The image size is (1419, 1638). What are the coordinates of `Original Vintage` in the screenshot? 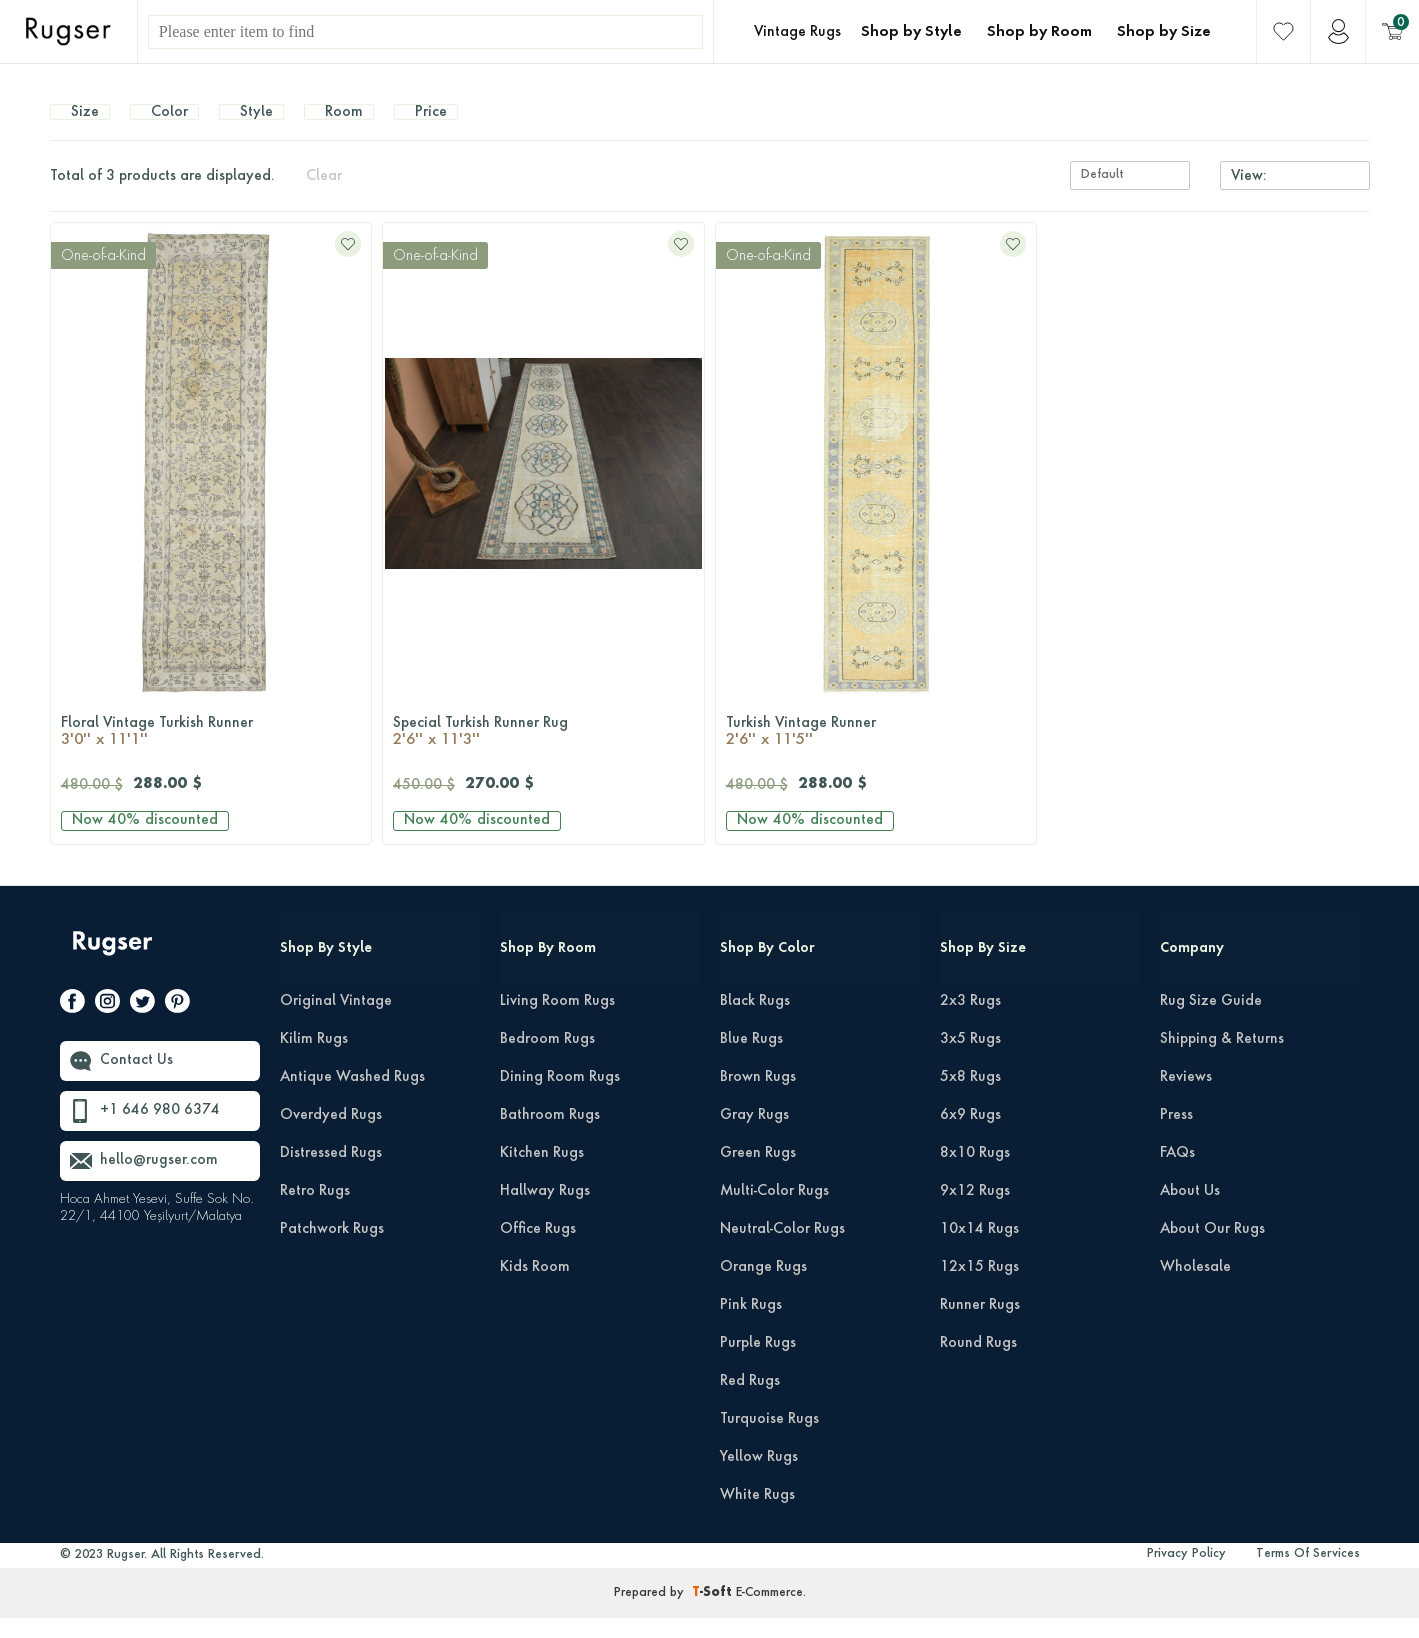 It's located at (336, 1021).